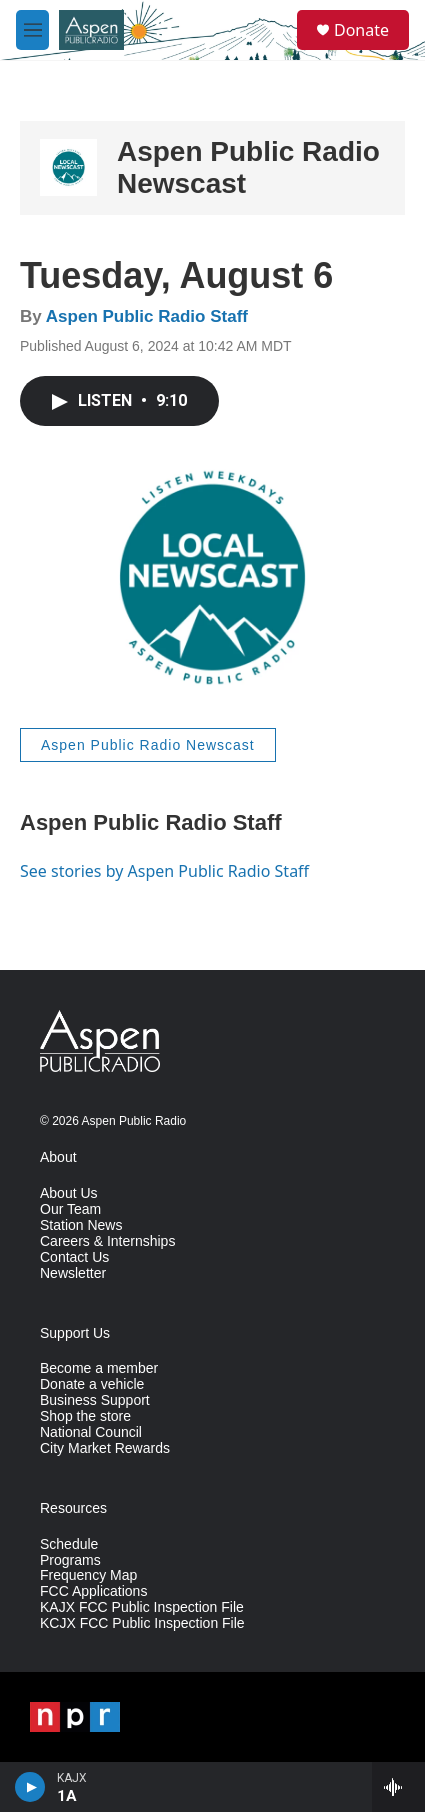 Image resolution: width=425 pixels, height=1812 pixels. Describe the element at coordinates (107, 1241) in the screenshot. I see `Careers & Internships` at that location.